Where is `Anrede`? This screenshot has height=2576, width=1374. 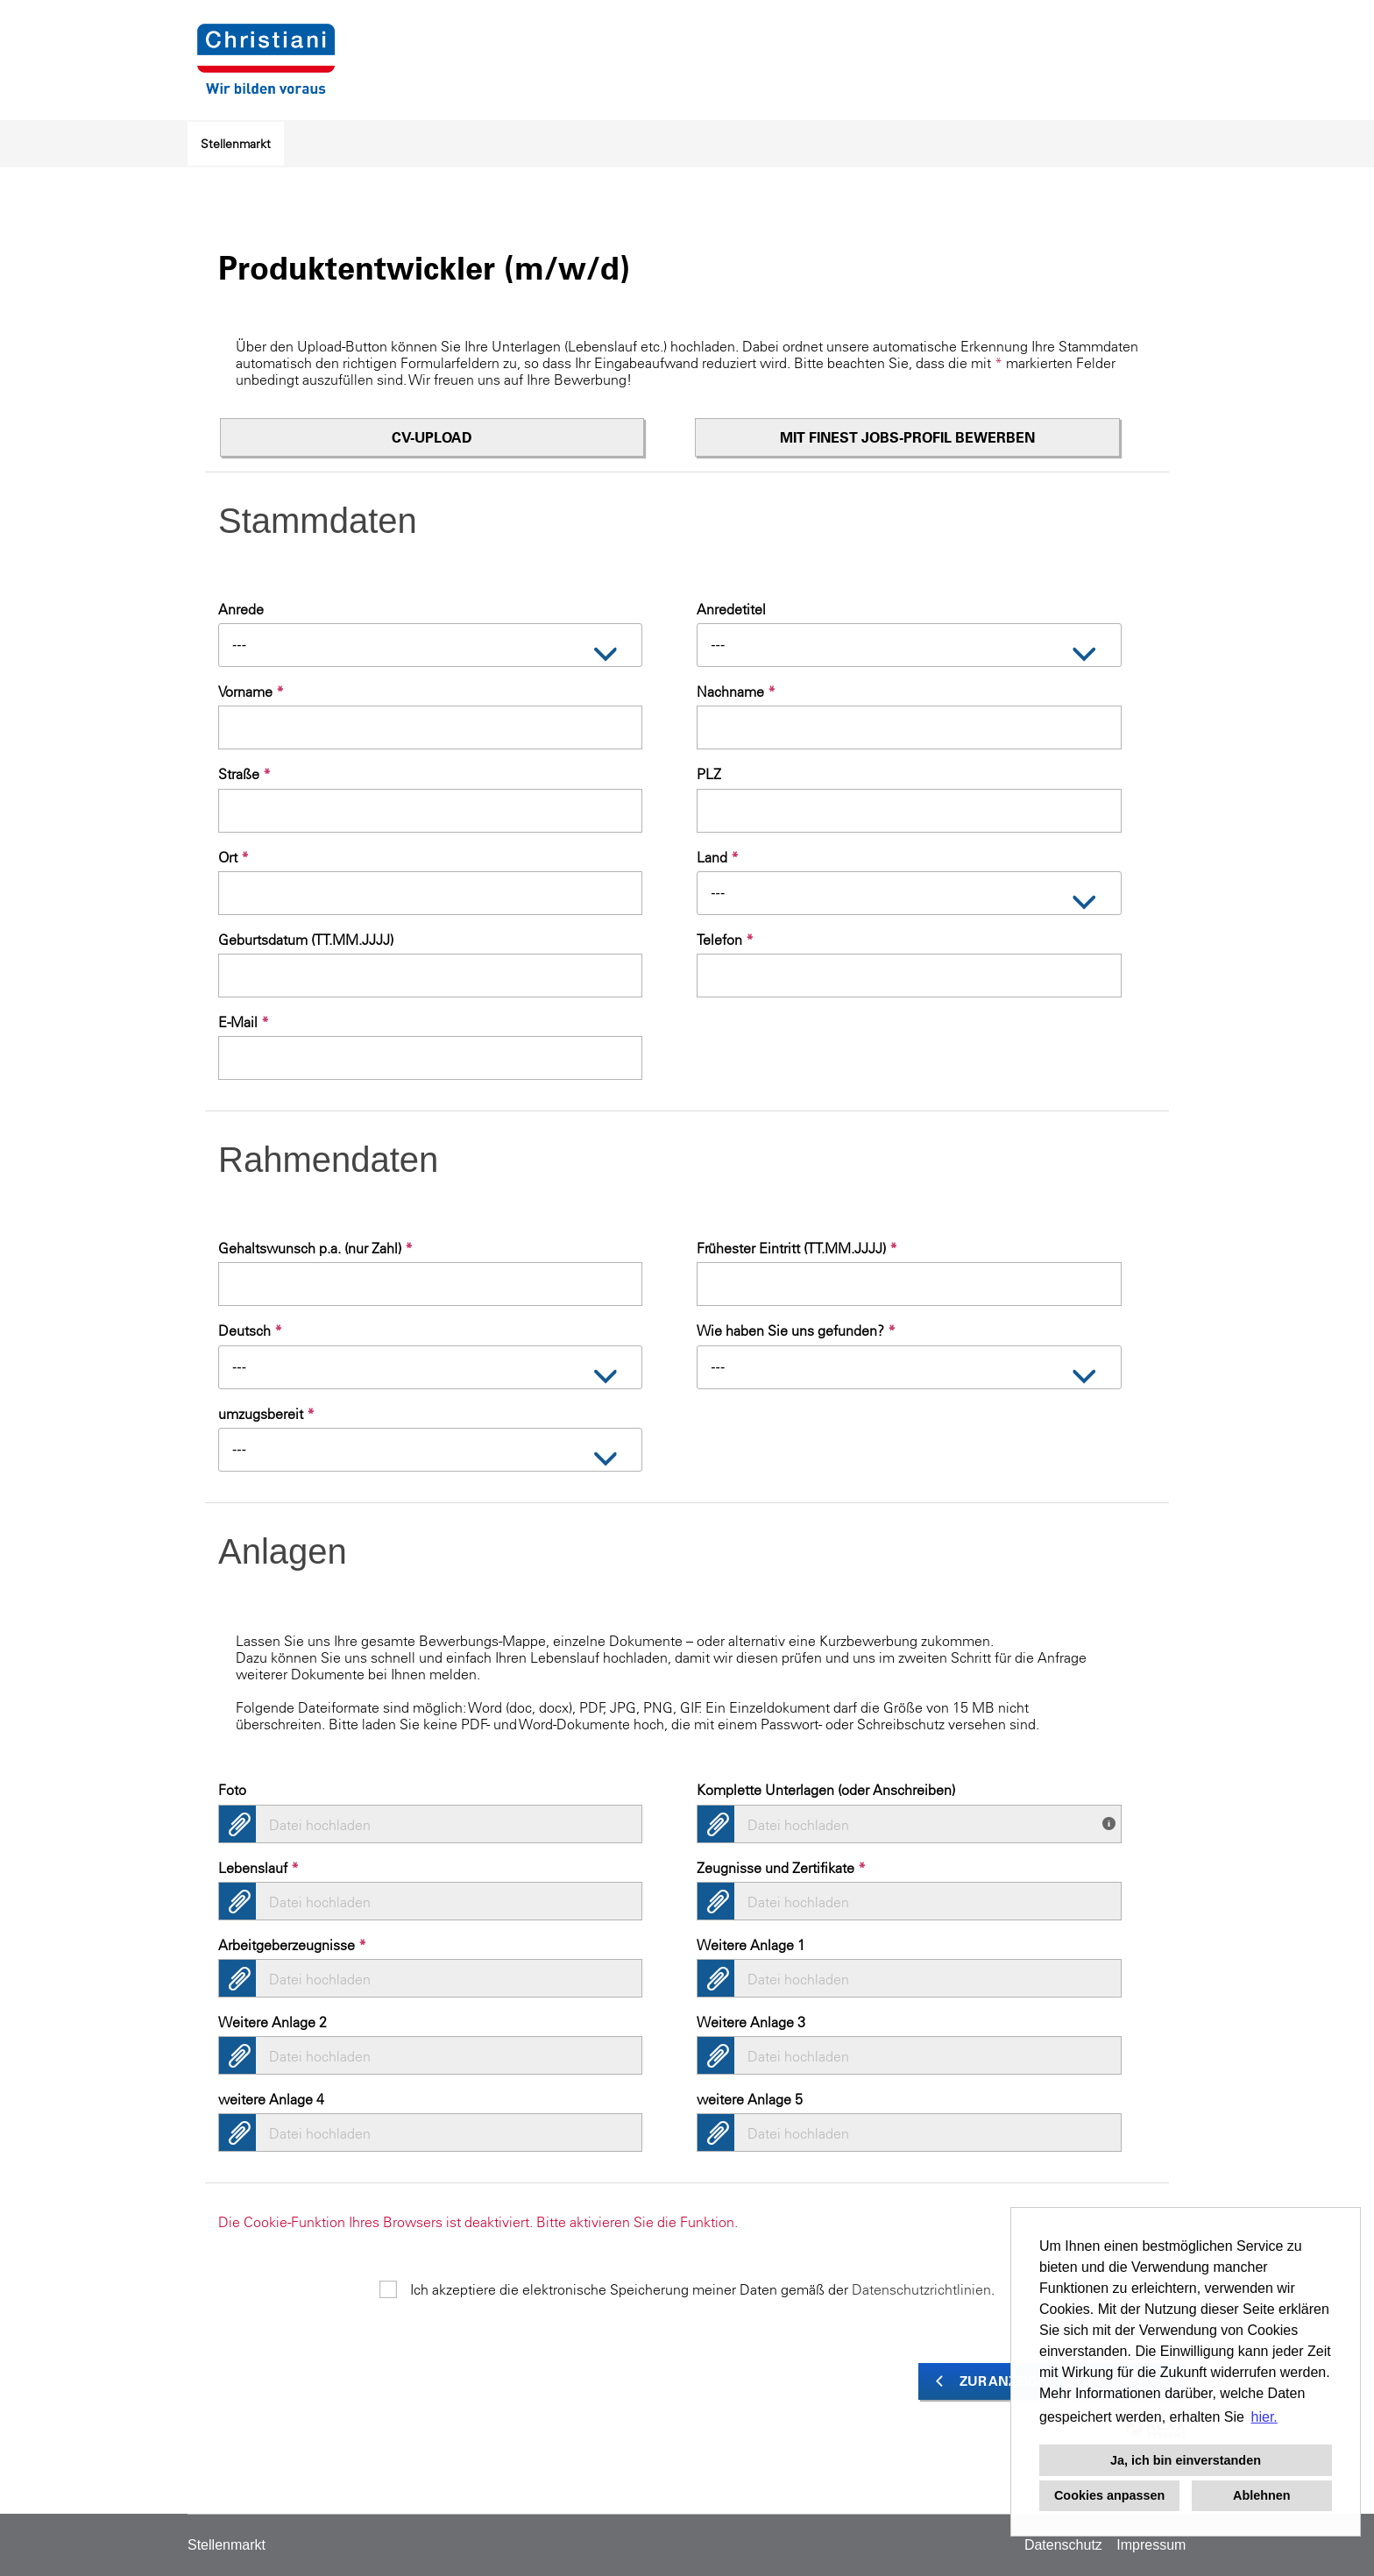
Anrede is located at coordinates (241, 609).